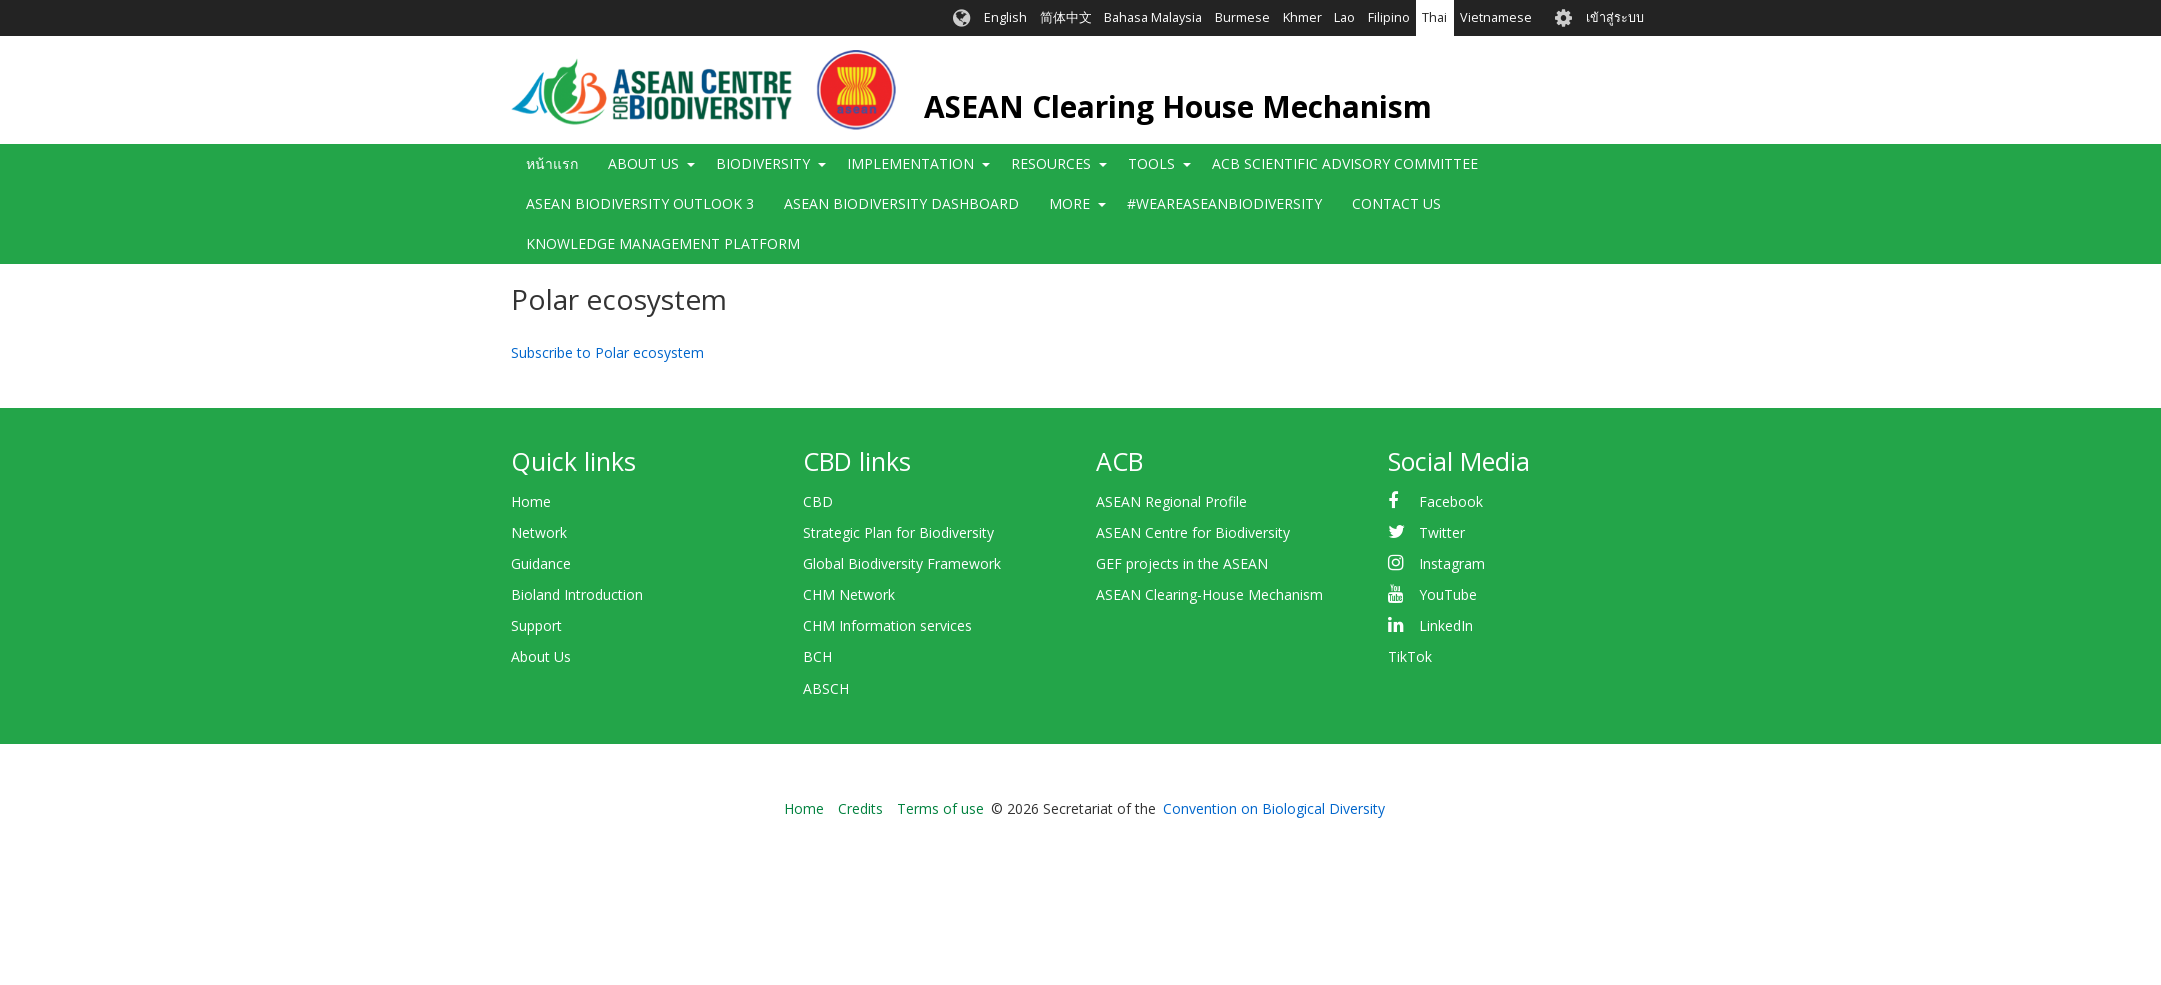 The width and height of the screenshot is (2161, 985). What do you see at coordinates (1615, 17) in the screenshot?
I see `เข้าสู่ระบบ` at bounding box center [1615, 17].